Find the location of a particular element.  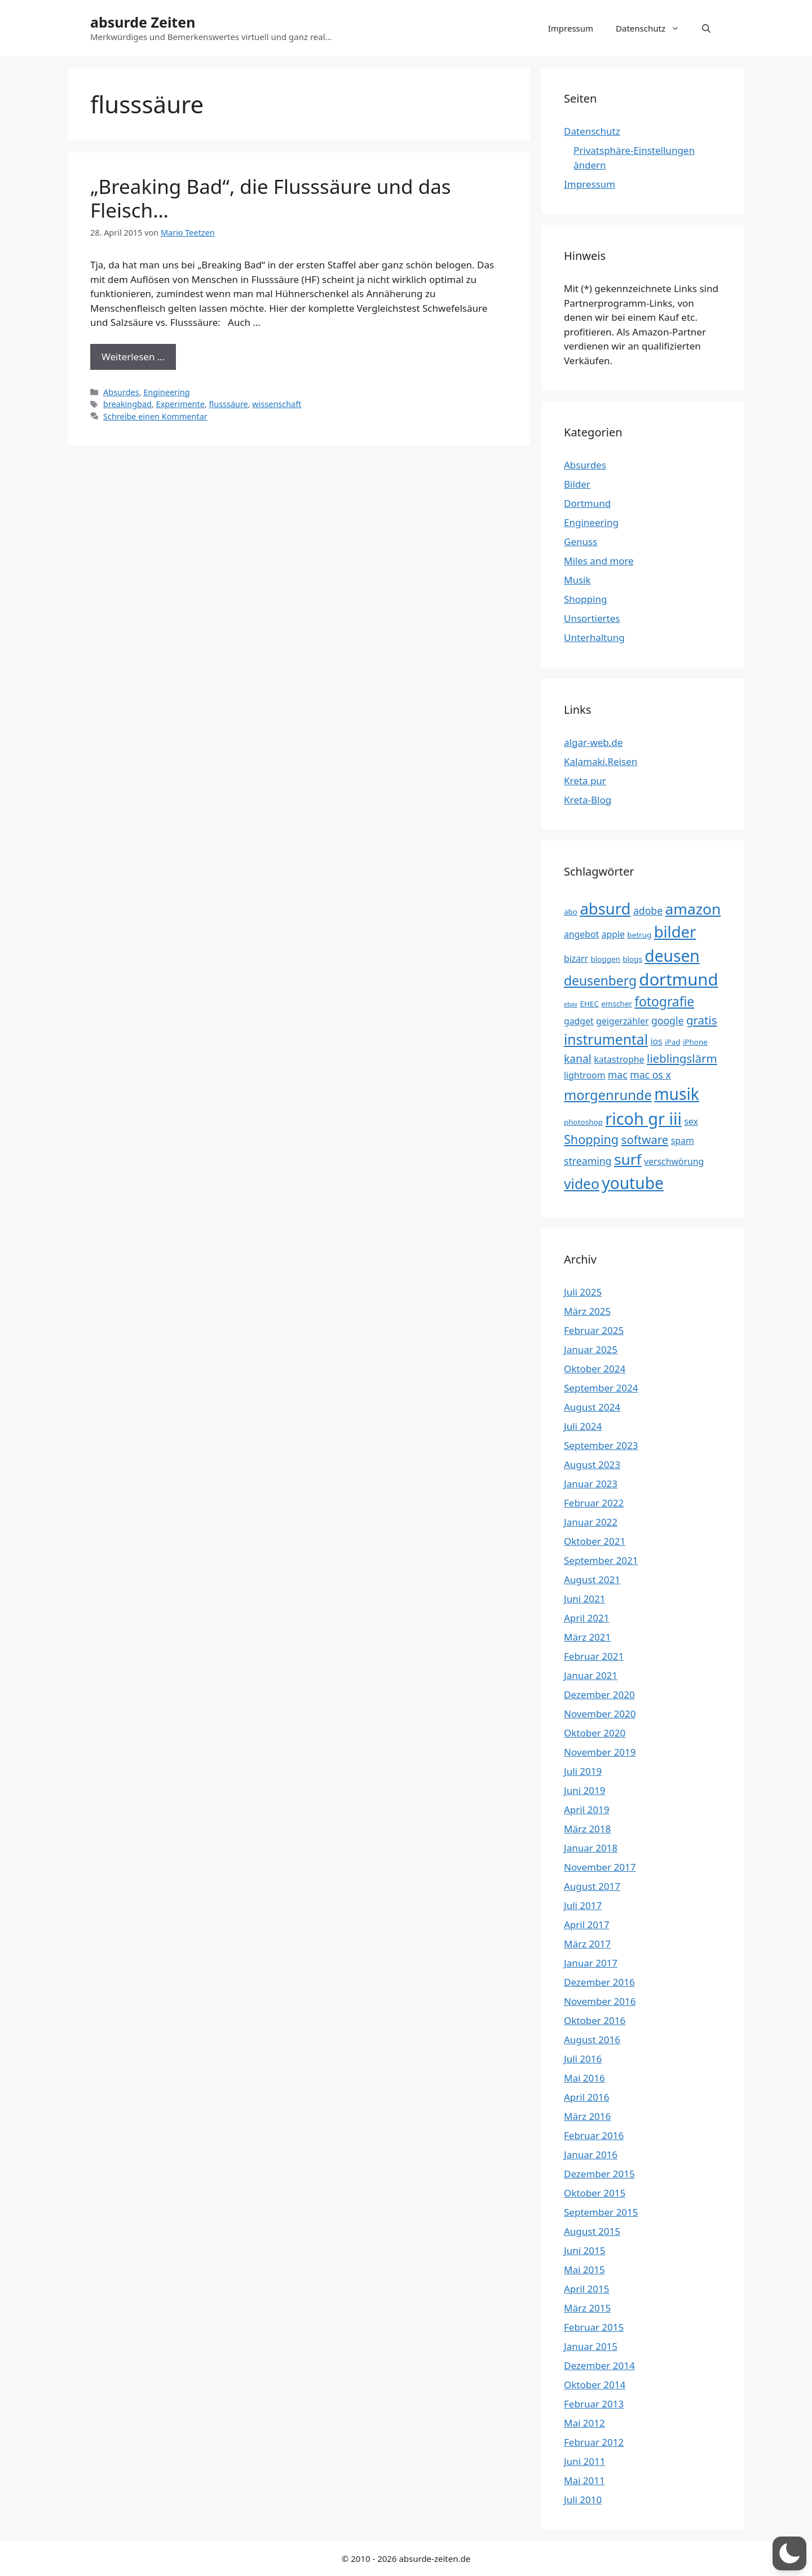

musik [musik (16 Einträge)] is located at coordinates (676, 1093).